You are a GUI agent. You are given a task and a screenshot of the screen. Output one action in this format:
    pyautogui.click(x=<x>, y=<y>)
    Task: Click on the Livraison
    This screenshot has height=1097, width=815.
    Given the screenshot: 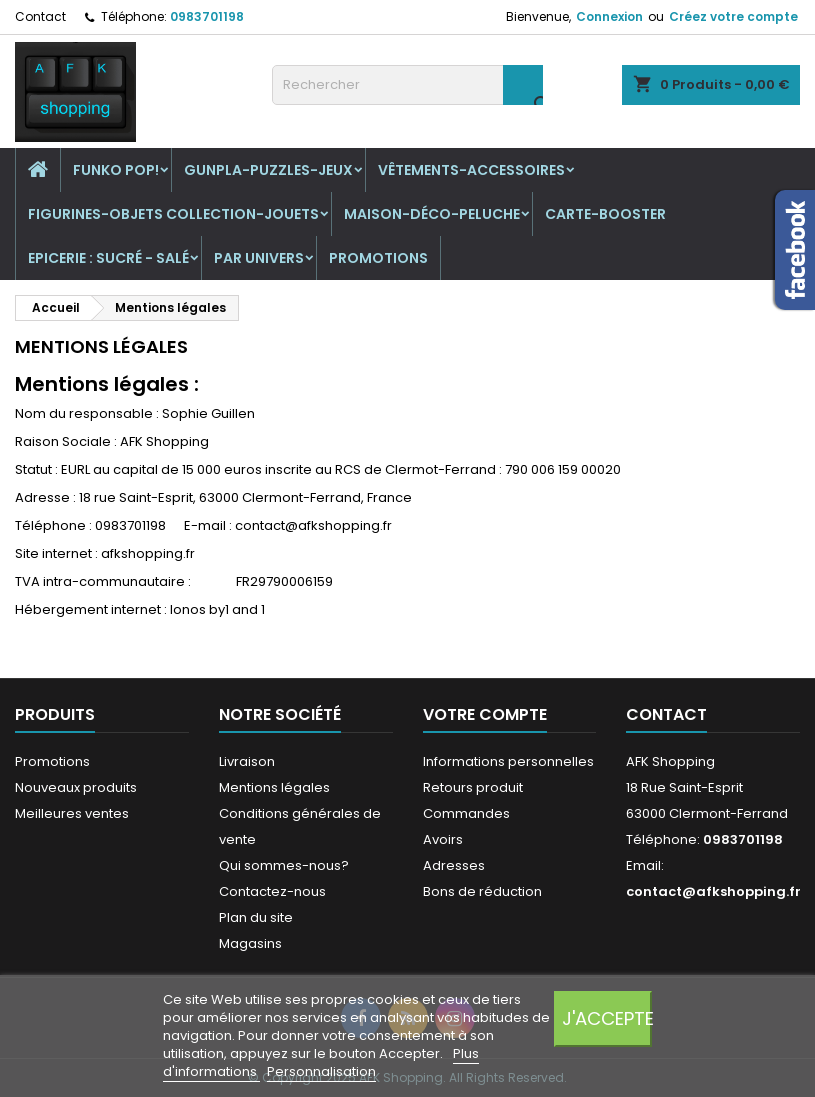 What is the action you would take?
    pyautogui.click(x=247, y=761)
    